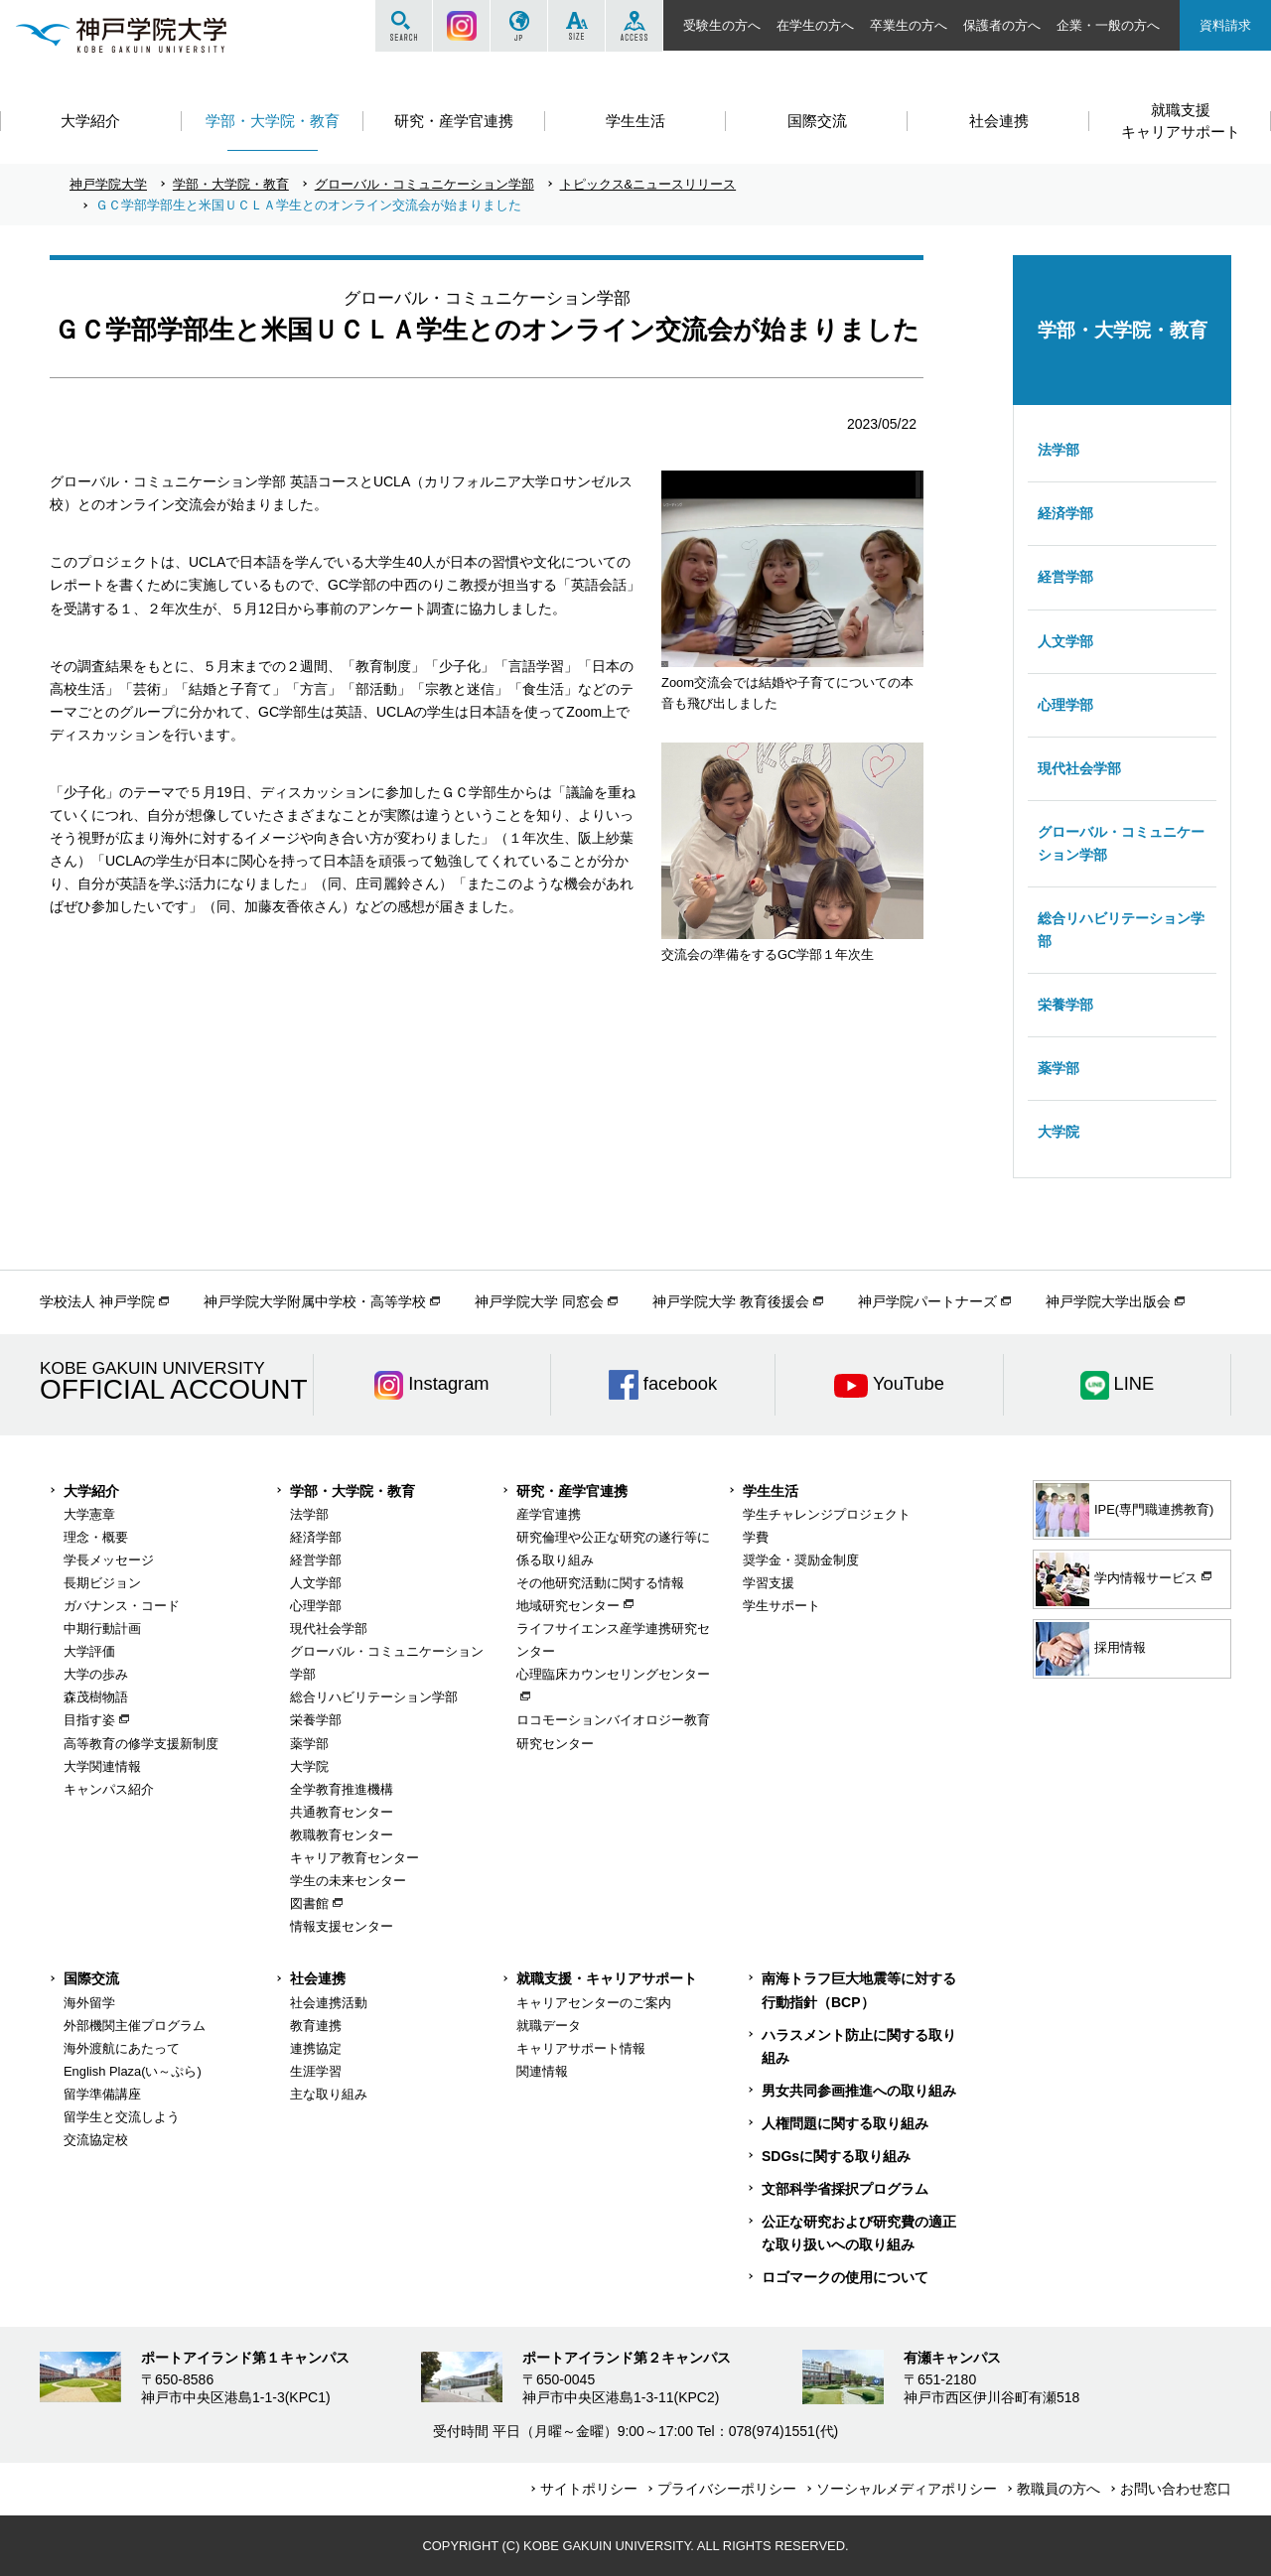 The height and width of the screenshot is (2576, 1271). What do you see at coordinates (781, 1605) in the screenshot?
I see `学生サポート` at bounding box center [781, 1605].